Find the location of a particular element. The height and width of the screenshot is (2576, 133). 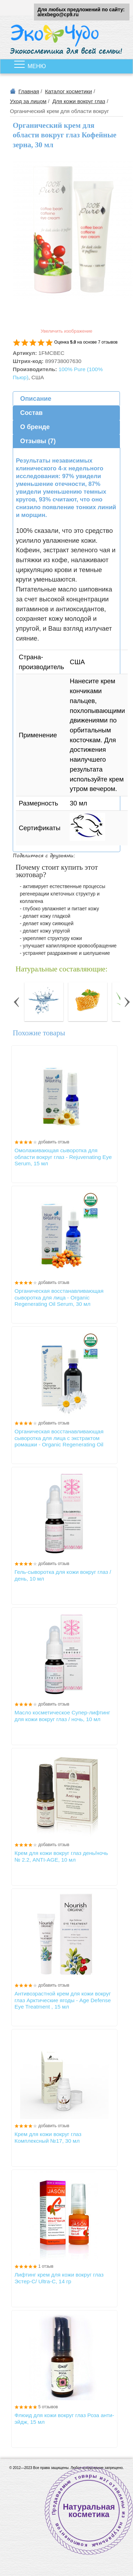

Омолаживающая сыворотка для области вокруг глаз - Rejuvenating Eye Serum, 15 мл is located at coordinates (63, 1156).